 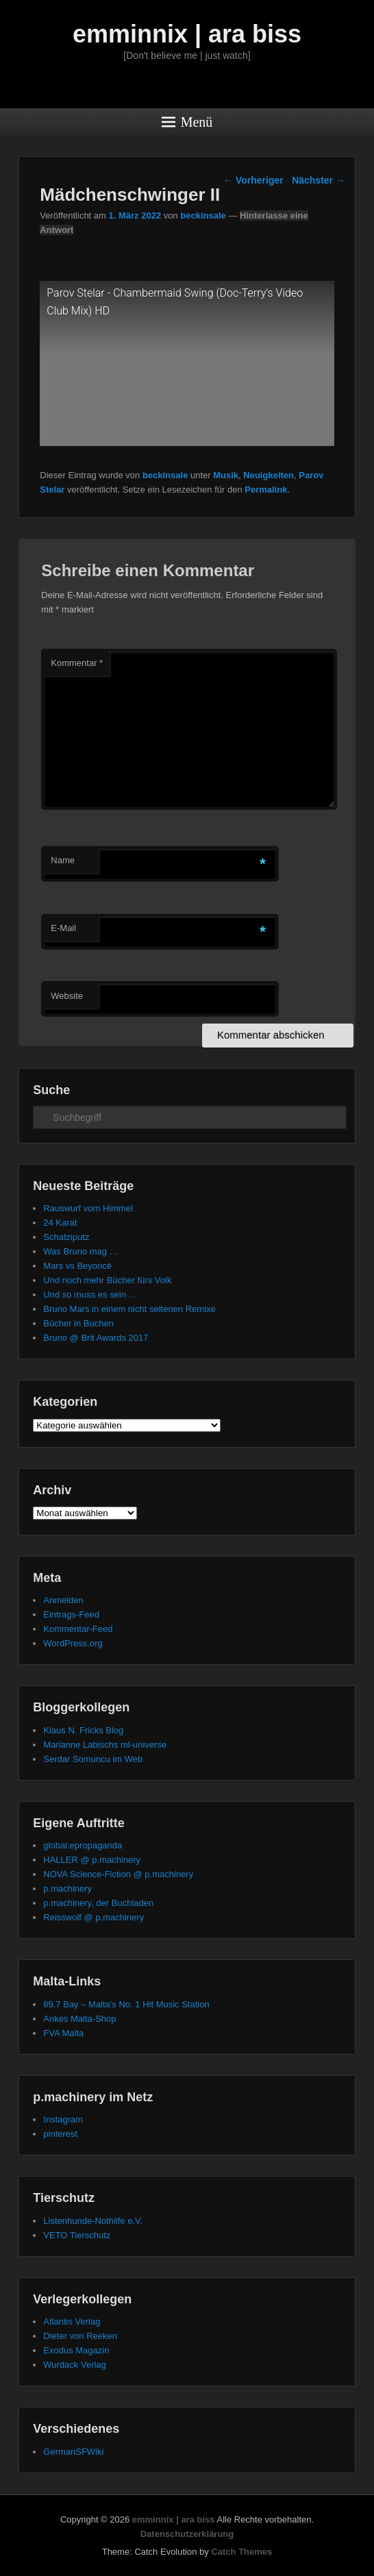 What do you see at coordinates (73, 2452) in the screenshot?
I see `GermanSFWiki` at bounding box center [73, 2452].